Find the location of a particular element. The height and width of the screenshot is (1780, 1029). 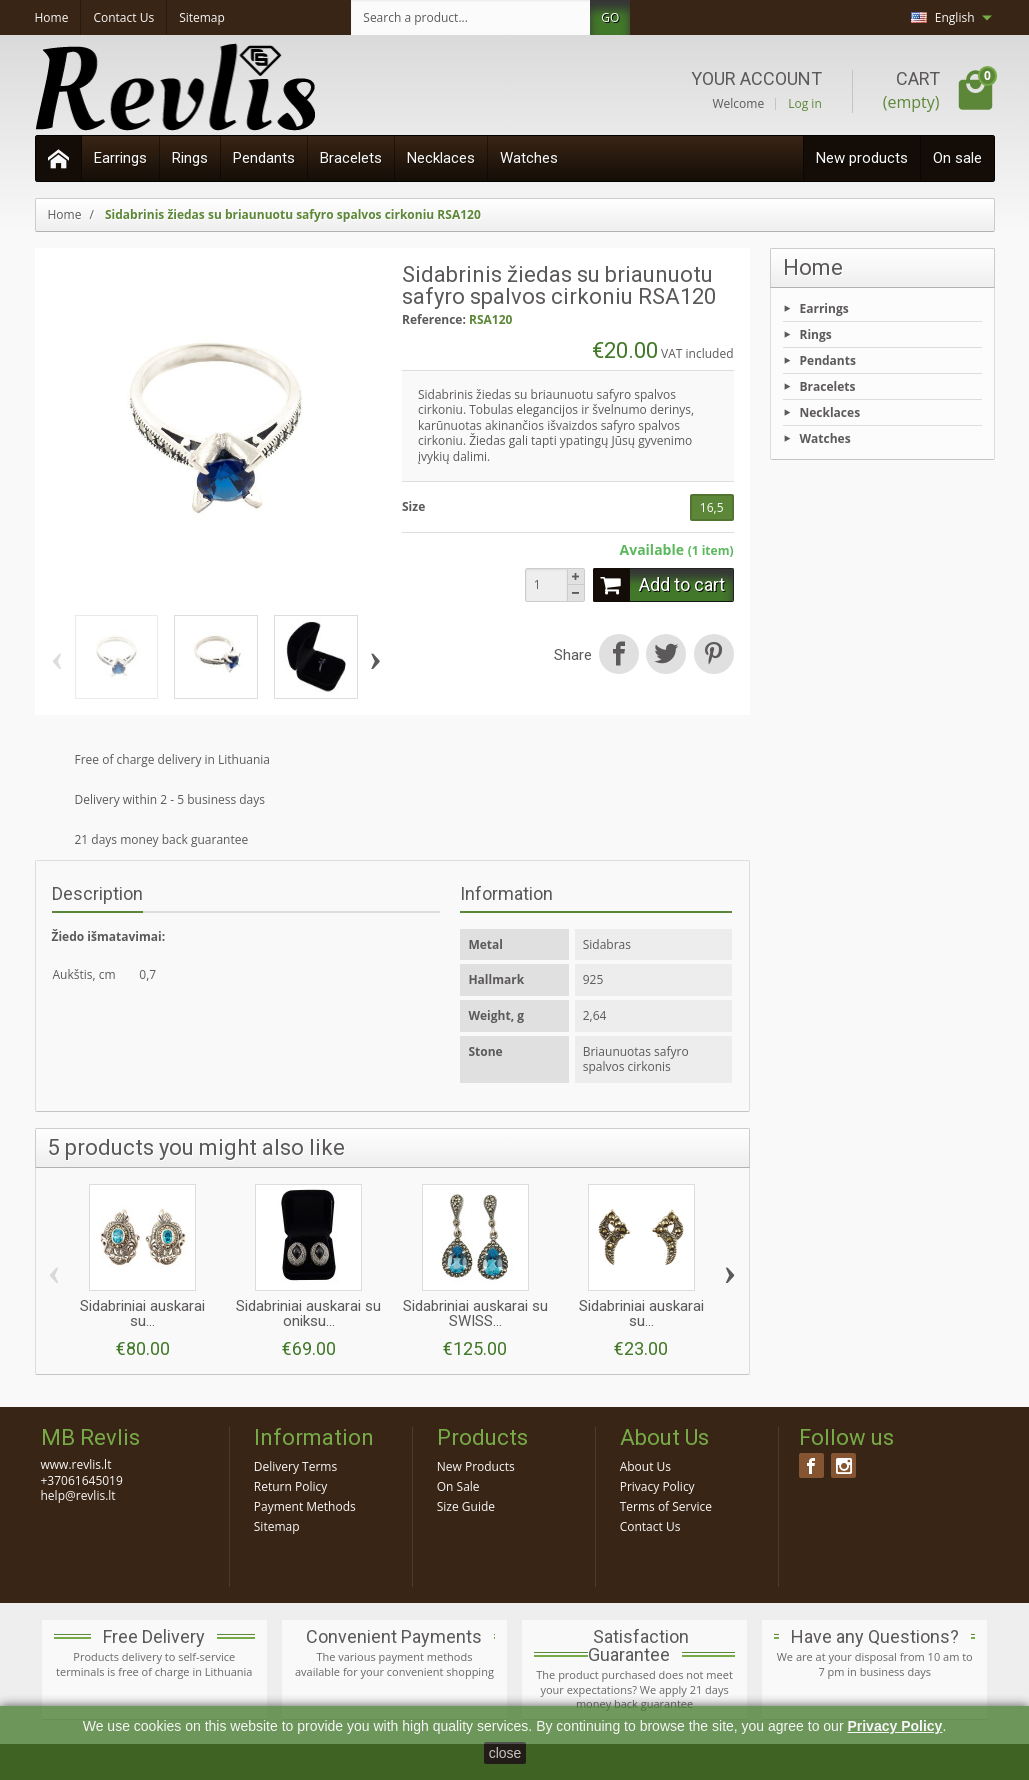

Add to cart is located at coordinates (659, 585).